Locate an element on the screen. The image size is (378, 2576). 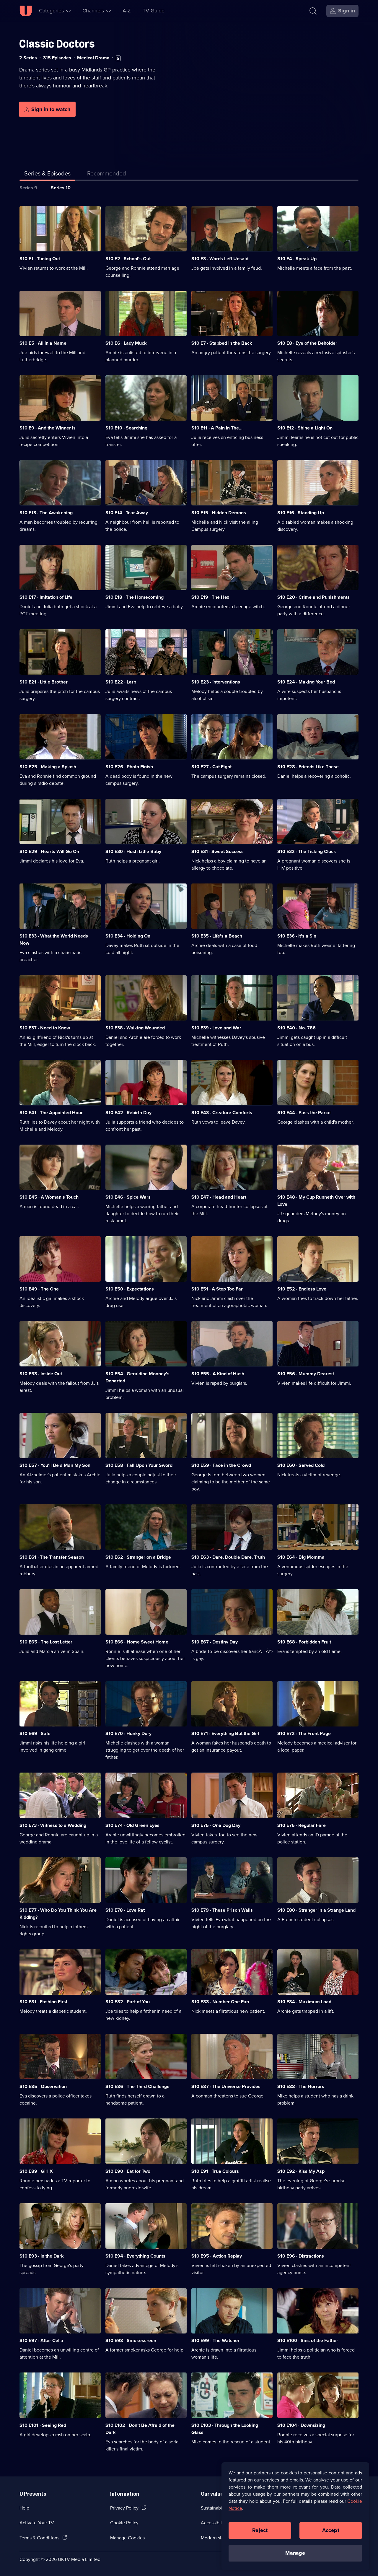
S10 E42 · Rebirth Day [Series 10 Episode 42, Rebirth Day] is located at coordinates (128, 1112).